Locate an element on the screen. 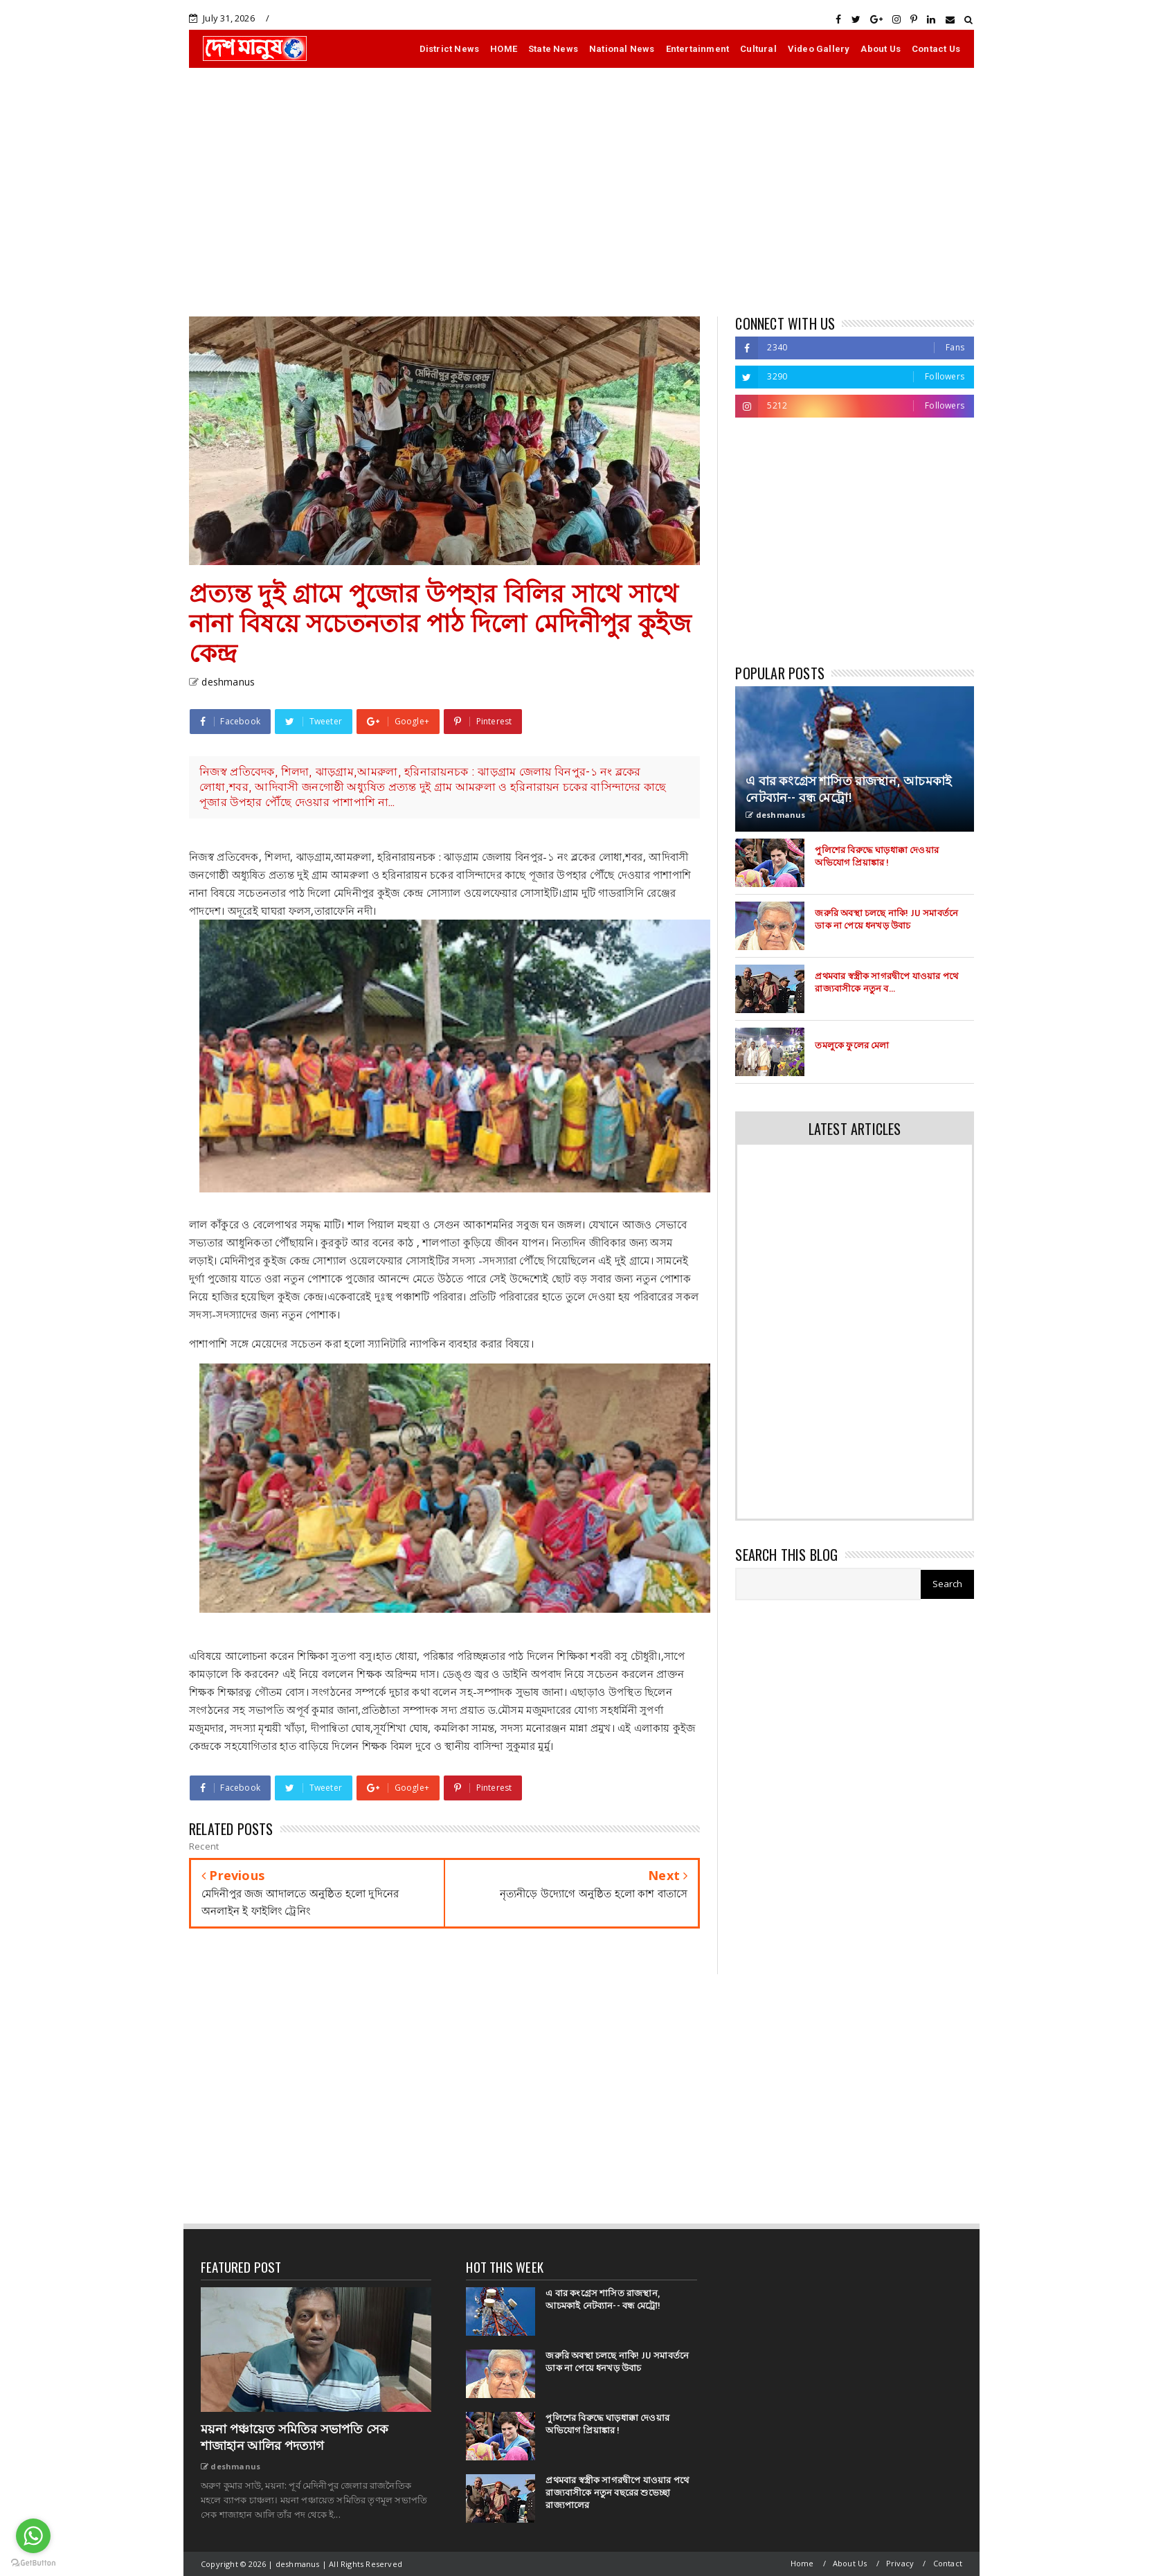 Image resolution: width=1163 pixels, height=2576 pixels. [Go to GetButton.io website] is located at coordinates (33, 2562).